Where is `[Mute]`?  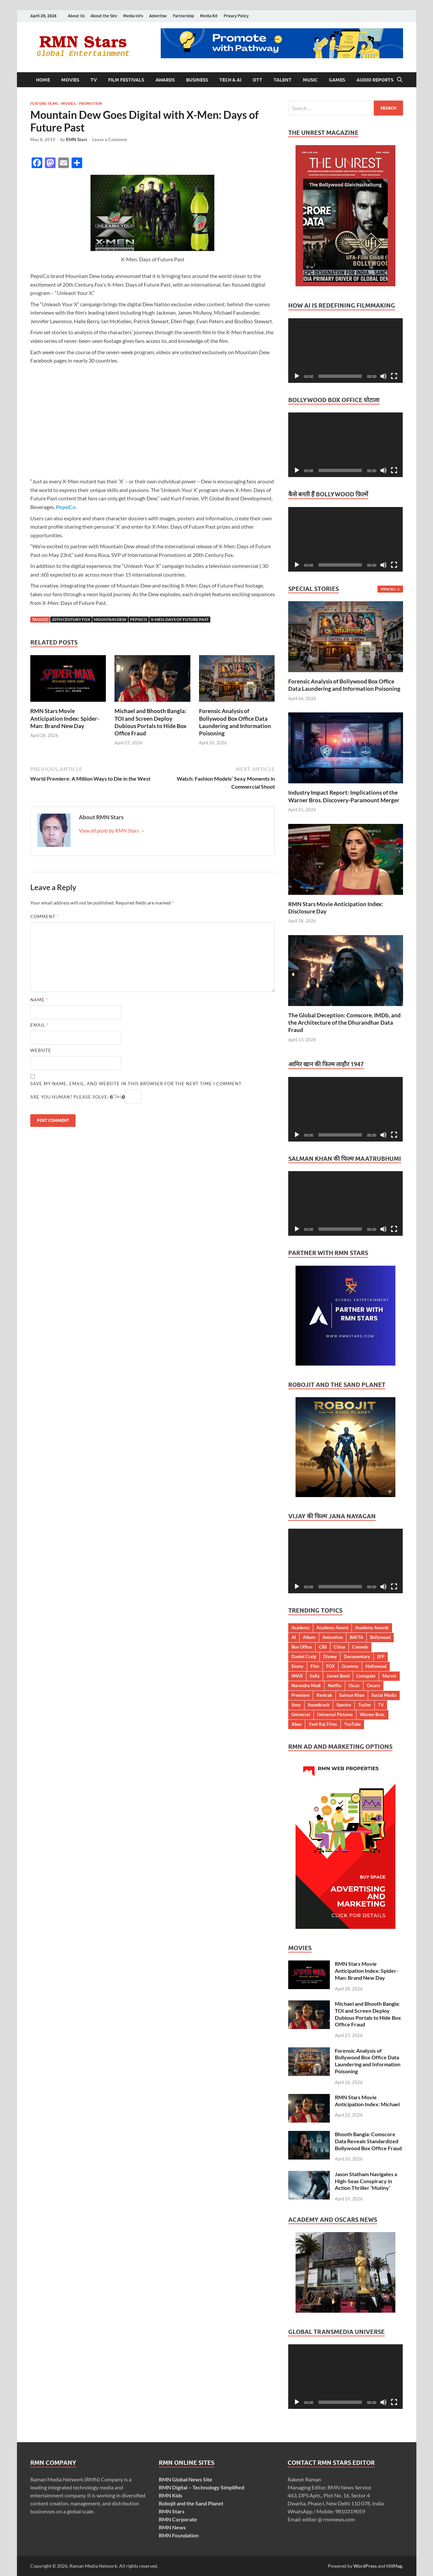 [Mute] is located at coordinates (383, 376).